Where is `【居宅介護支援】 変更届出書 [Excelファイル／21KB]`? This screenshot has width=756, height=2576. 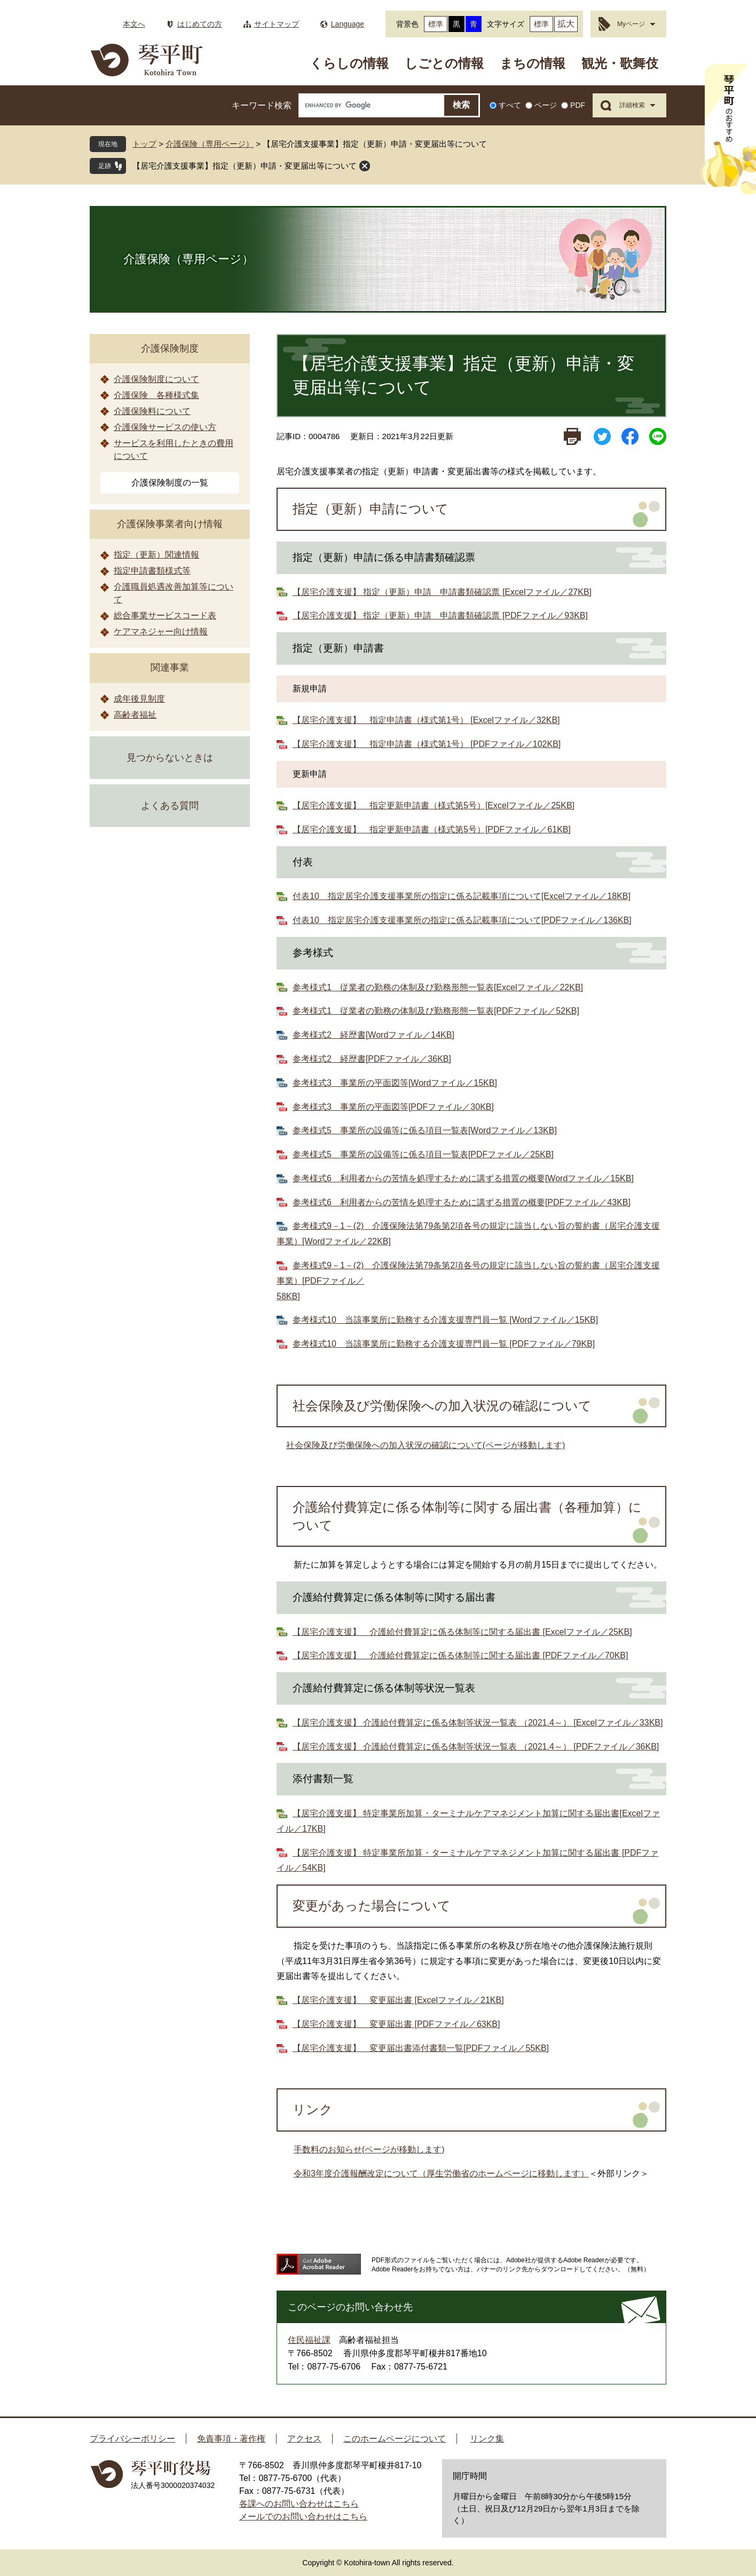
【居宅介護支援】 変更届出書 [Excelファイル／21KB] is located at coordinates (398, 2000).